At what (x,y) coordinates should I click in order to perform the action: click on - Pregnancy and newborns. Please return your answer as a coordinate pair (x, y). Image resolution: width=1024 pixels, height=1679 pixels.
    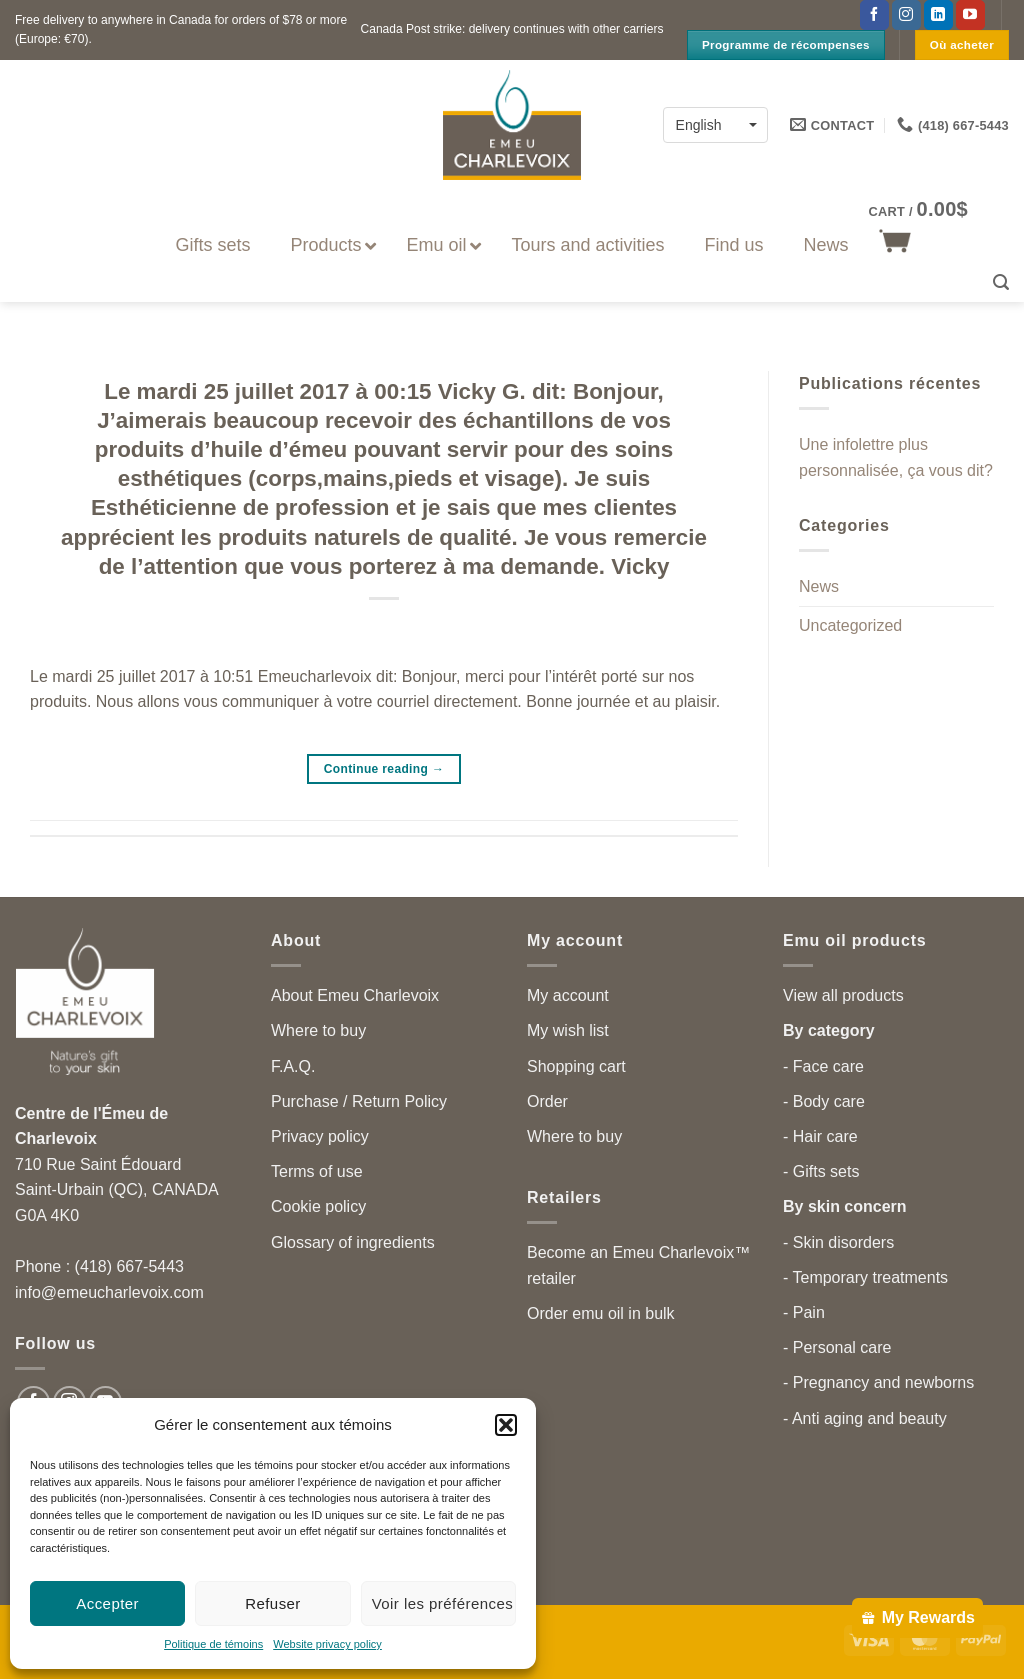
    Looking at the image, I should click on (878, 1382).